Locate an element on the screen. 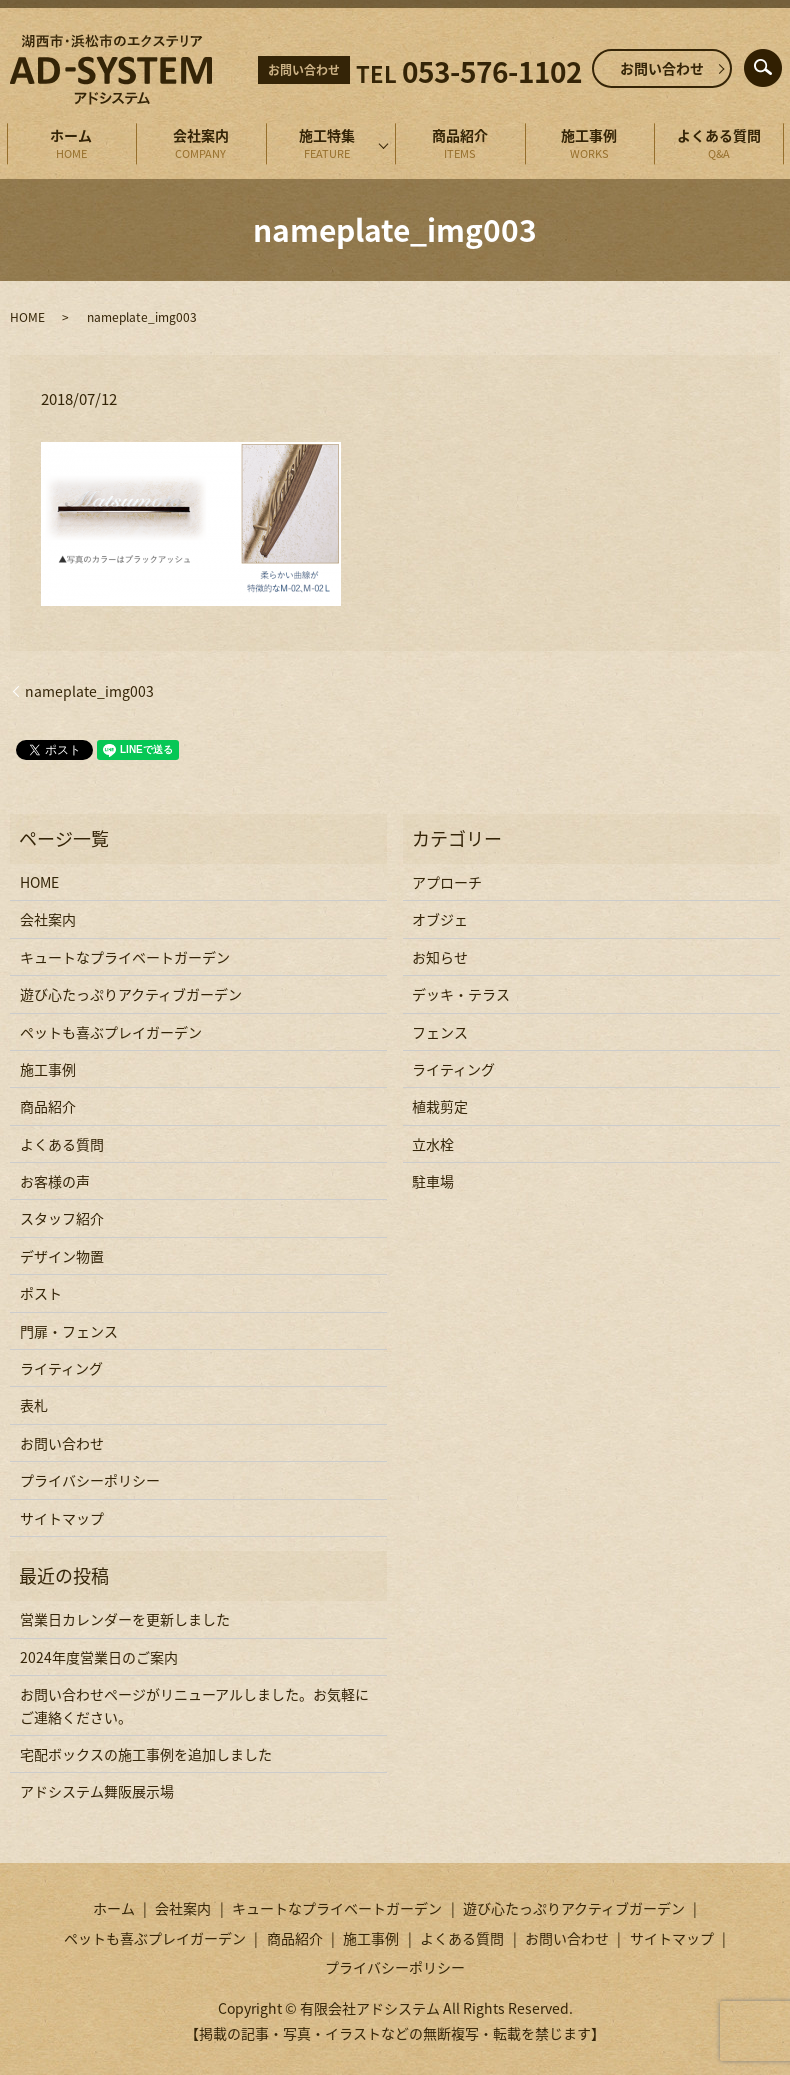  キュートなプライベートガーデン is located at coordinates (125, 957).